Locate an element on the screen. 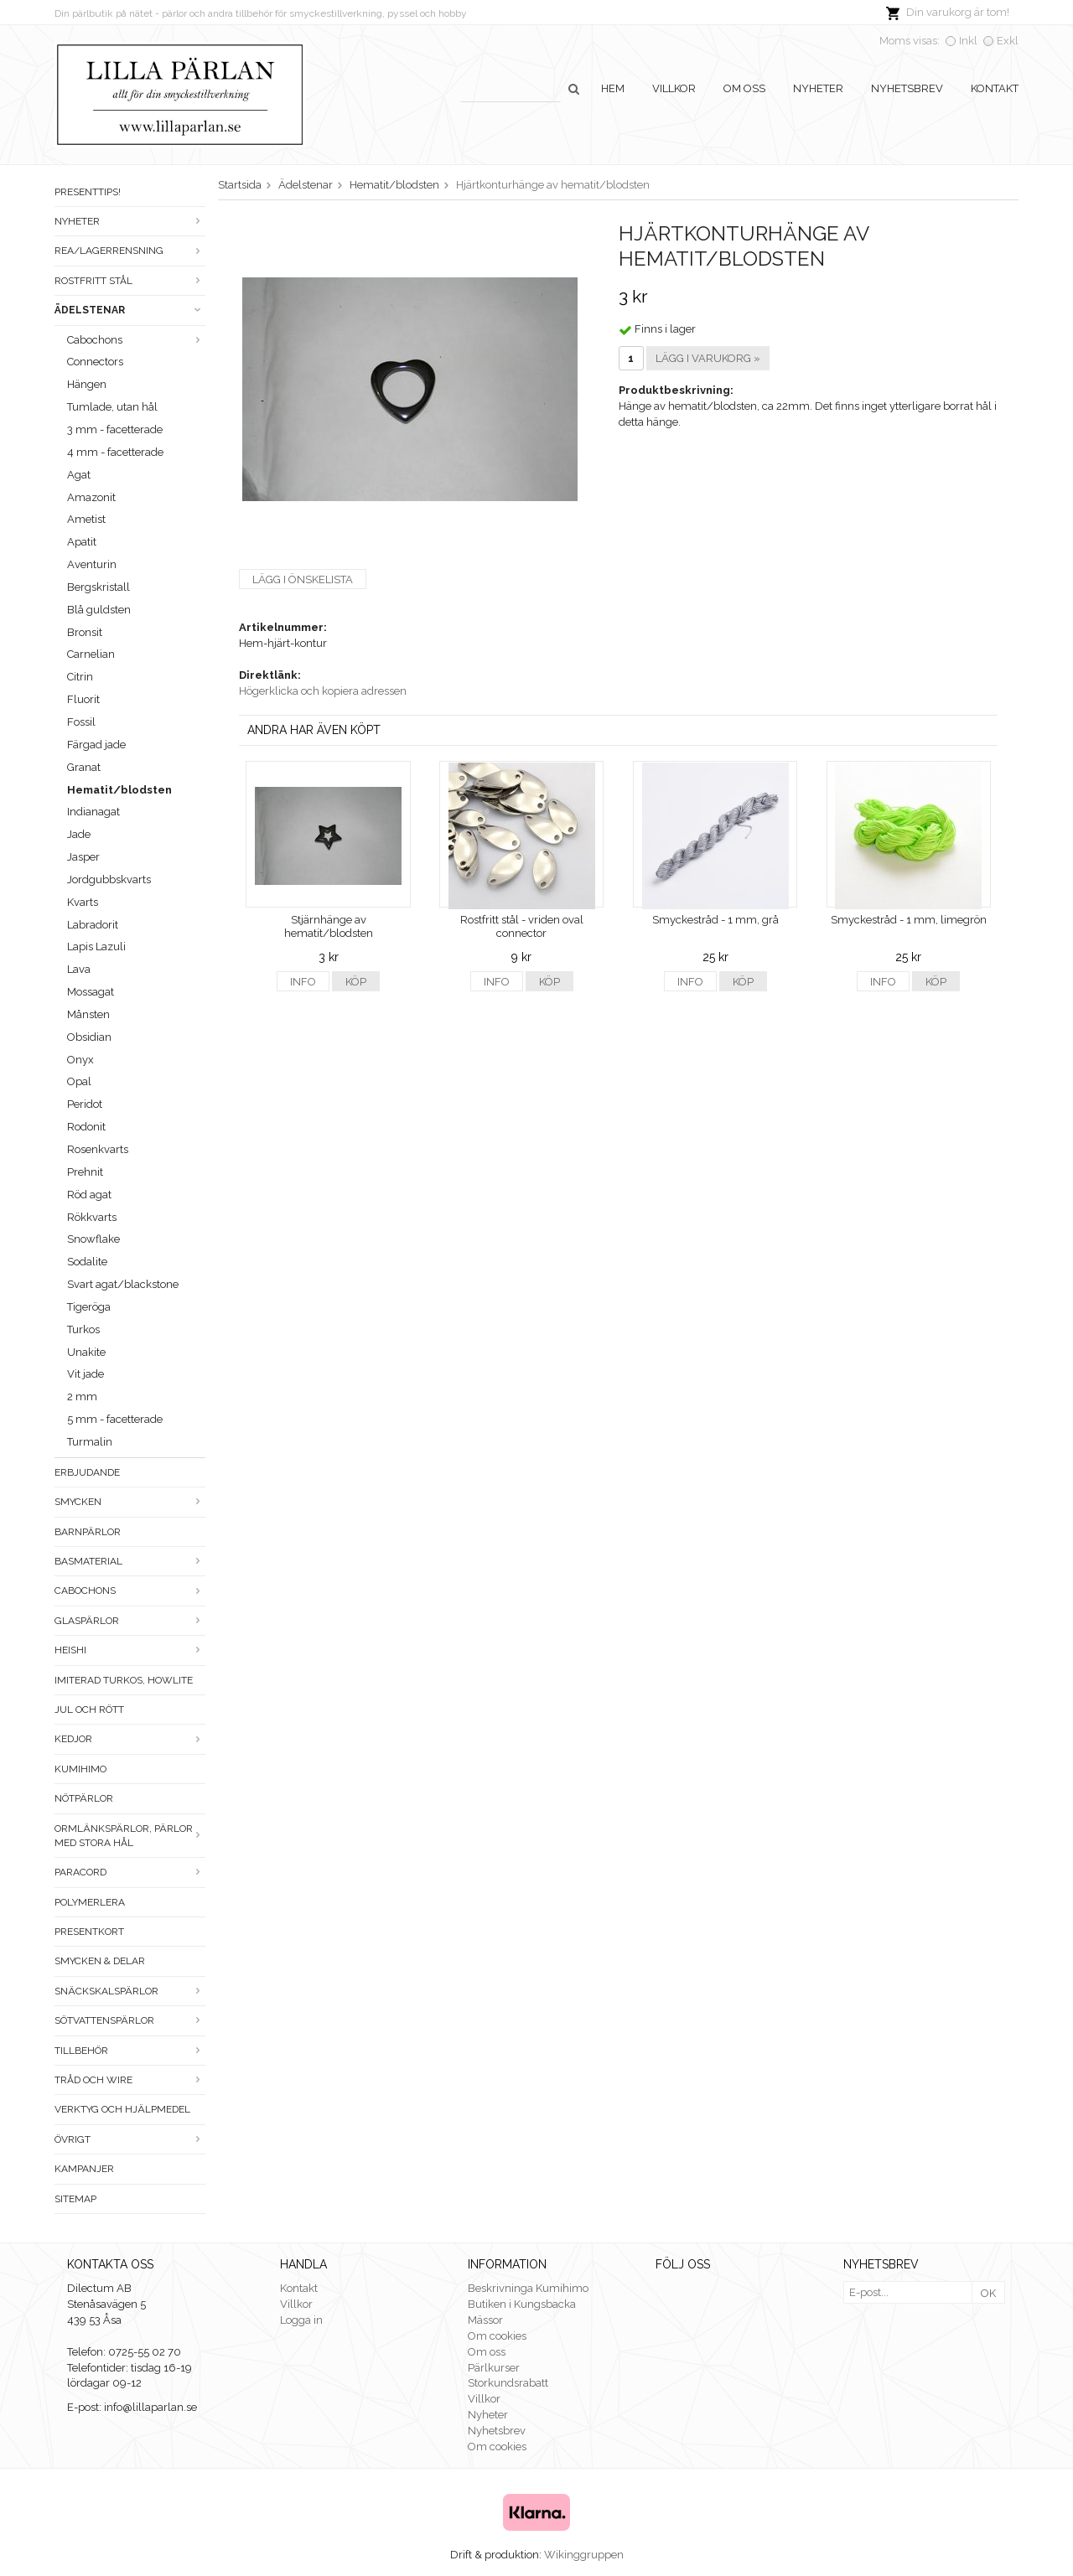  Exkl is located at coordinates (1008, 40).